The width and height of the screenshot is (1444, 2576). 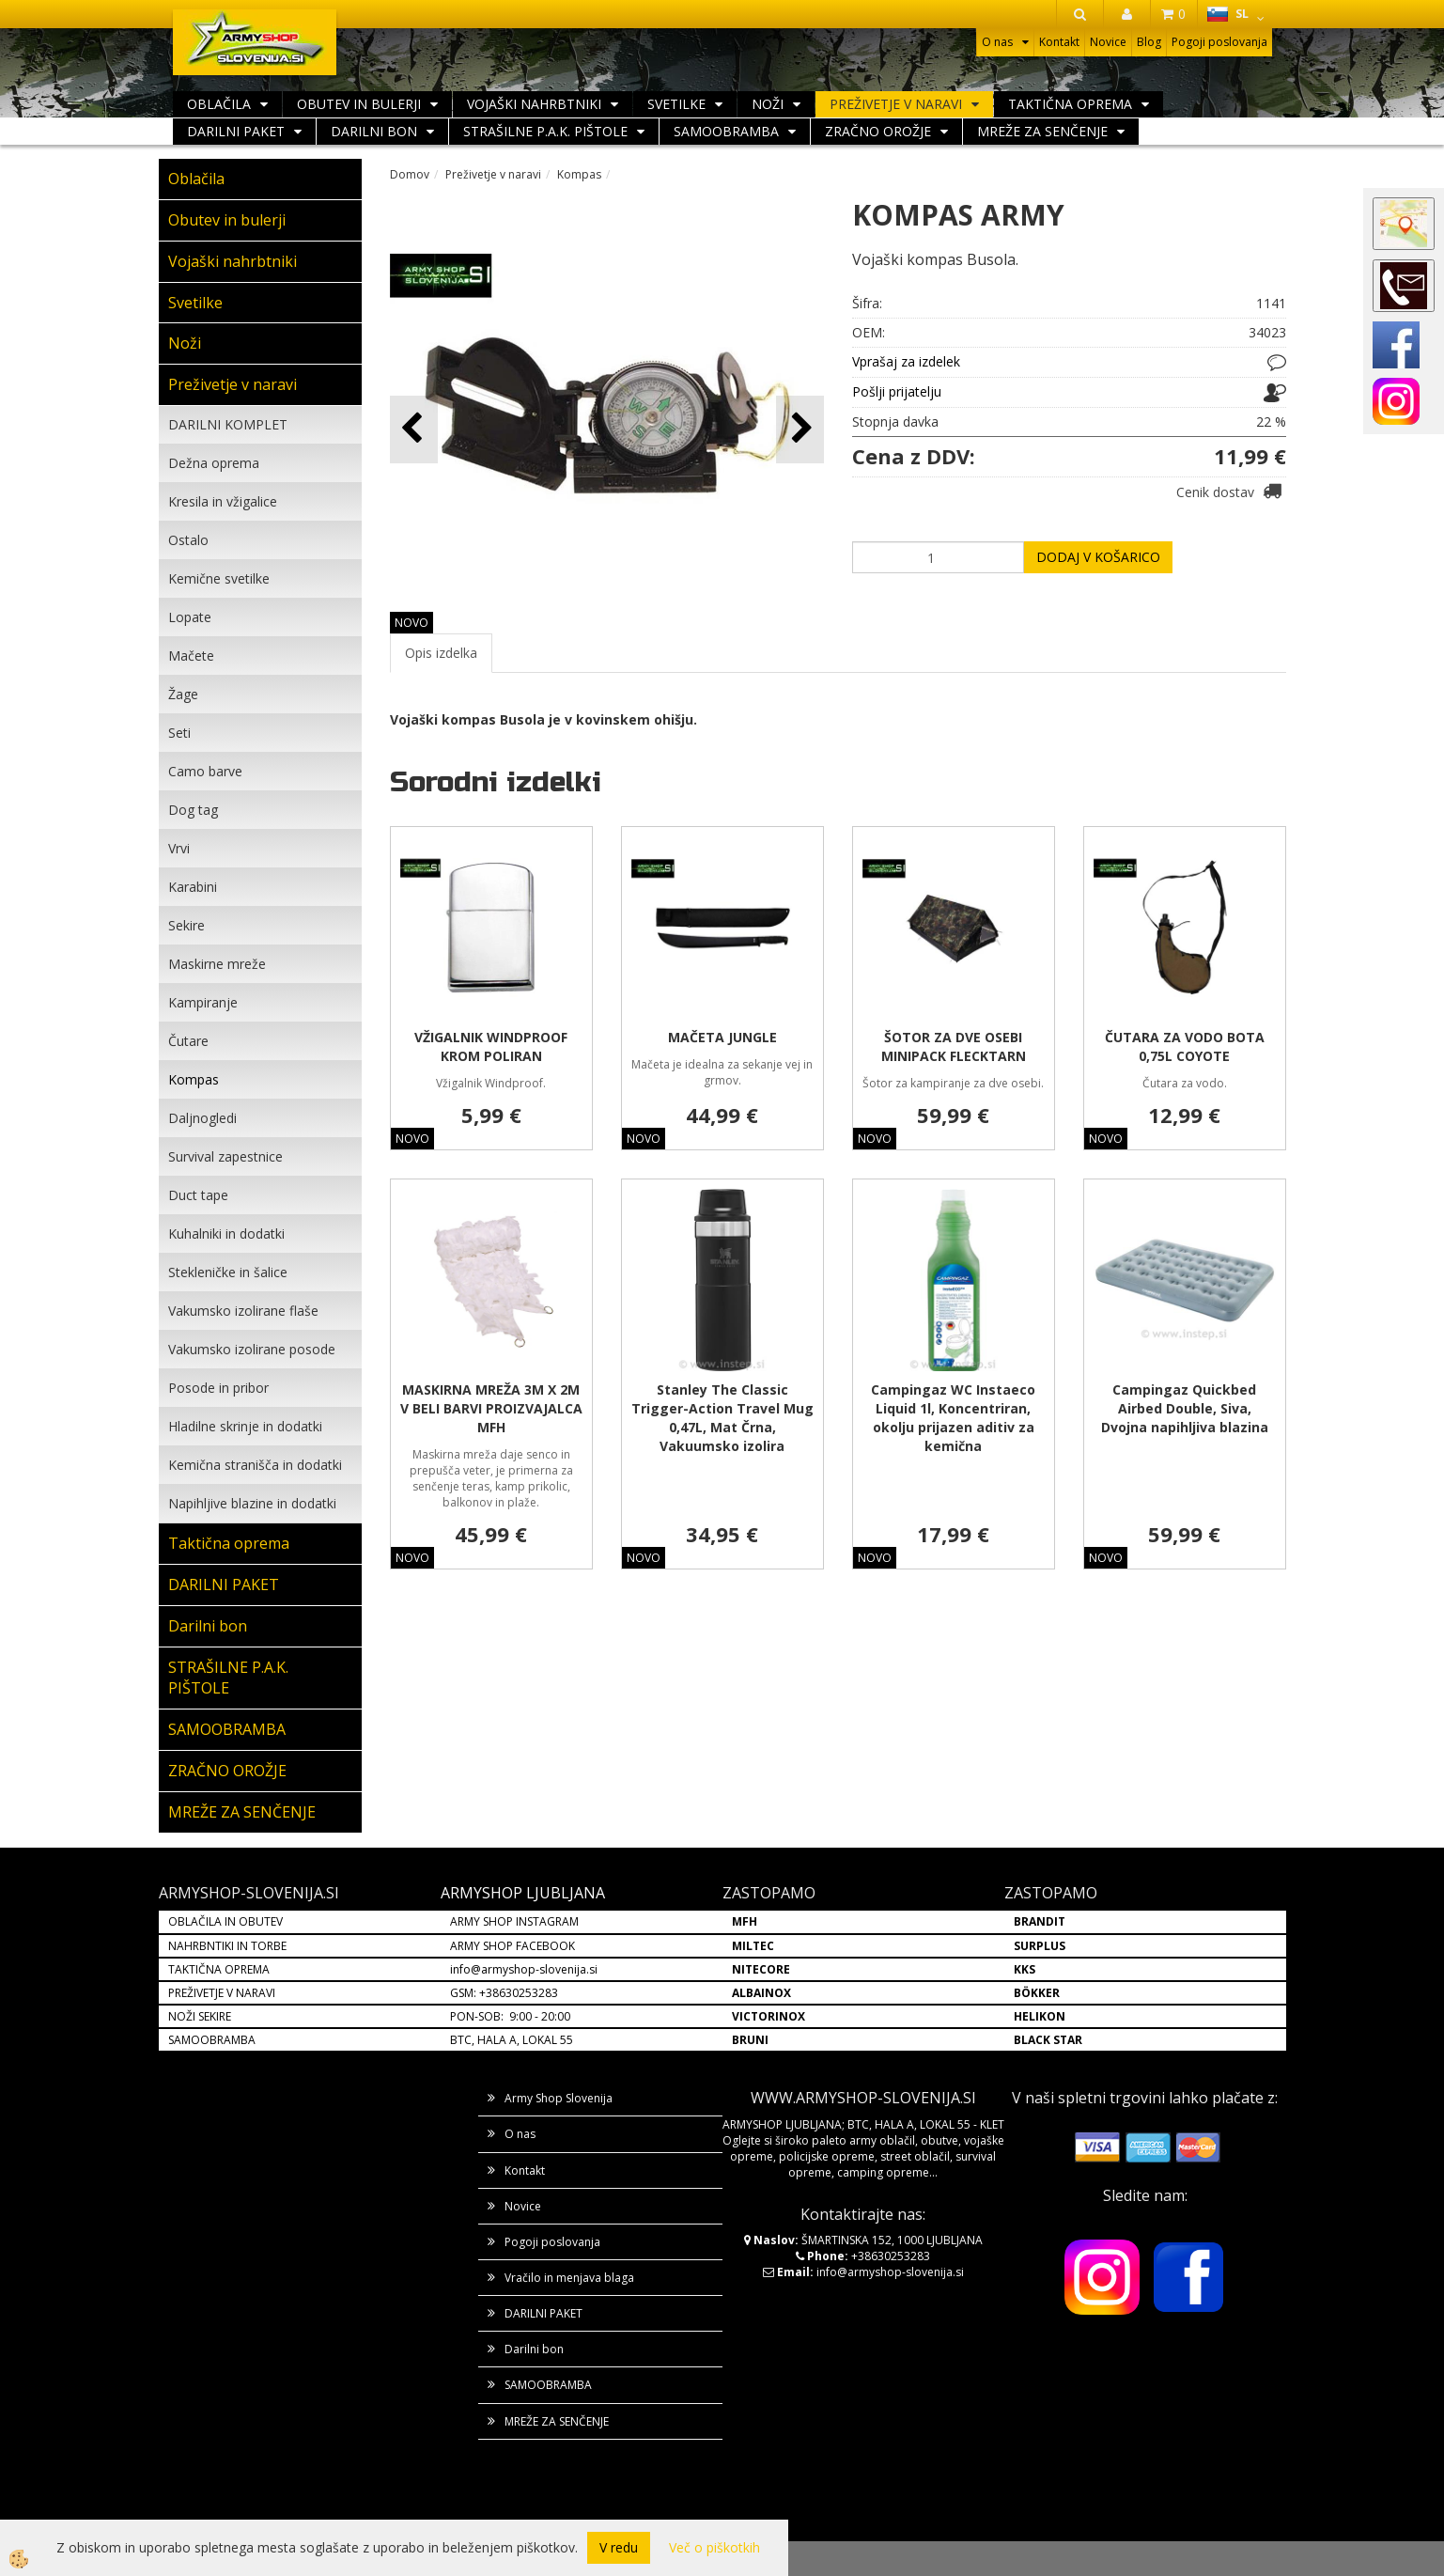 I want to click on DARILNI KOMPLET, so click(x=227, y=424).